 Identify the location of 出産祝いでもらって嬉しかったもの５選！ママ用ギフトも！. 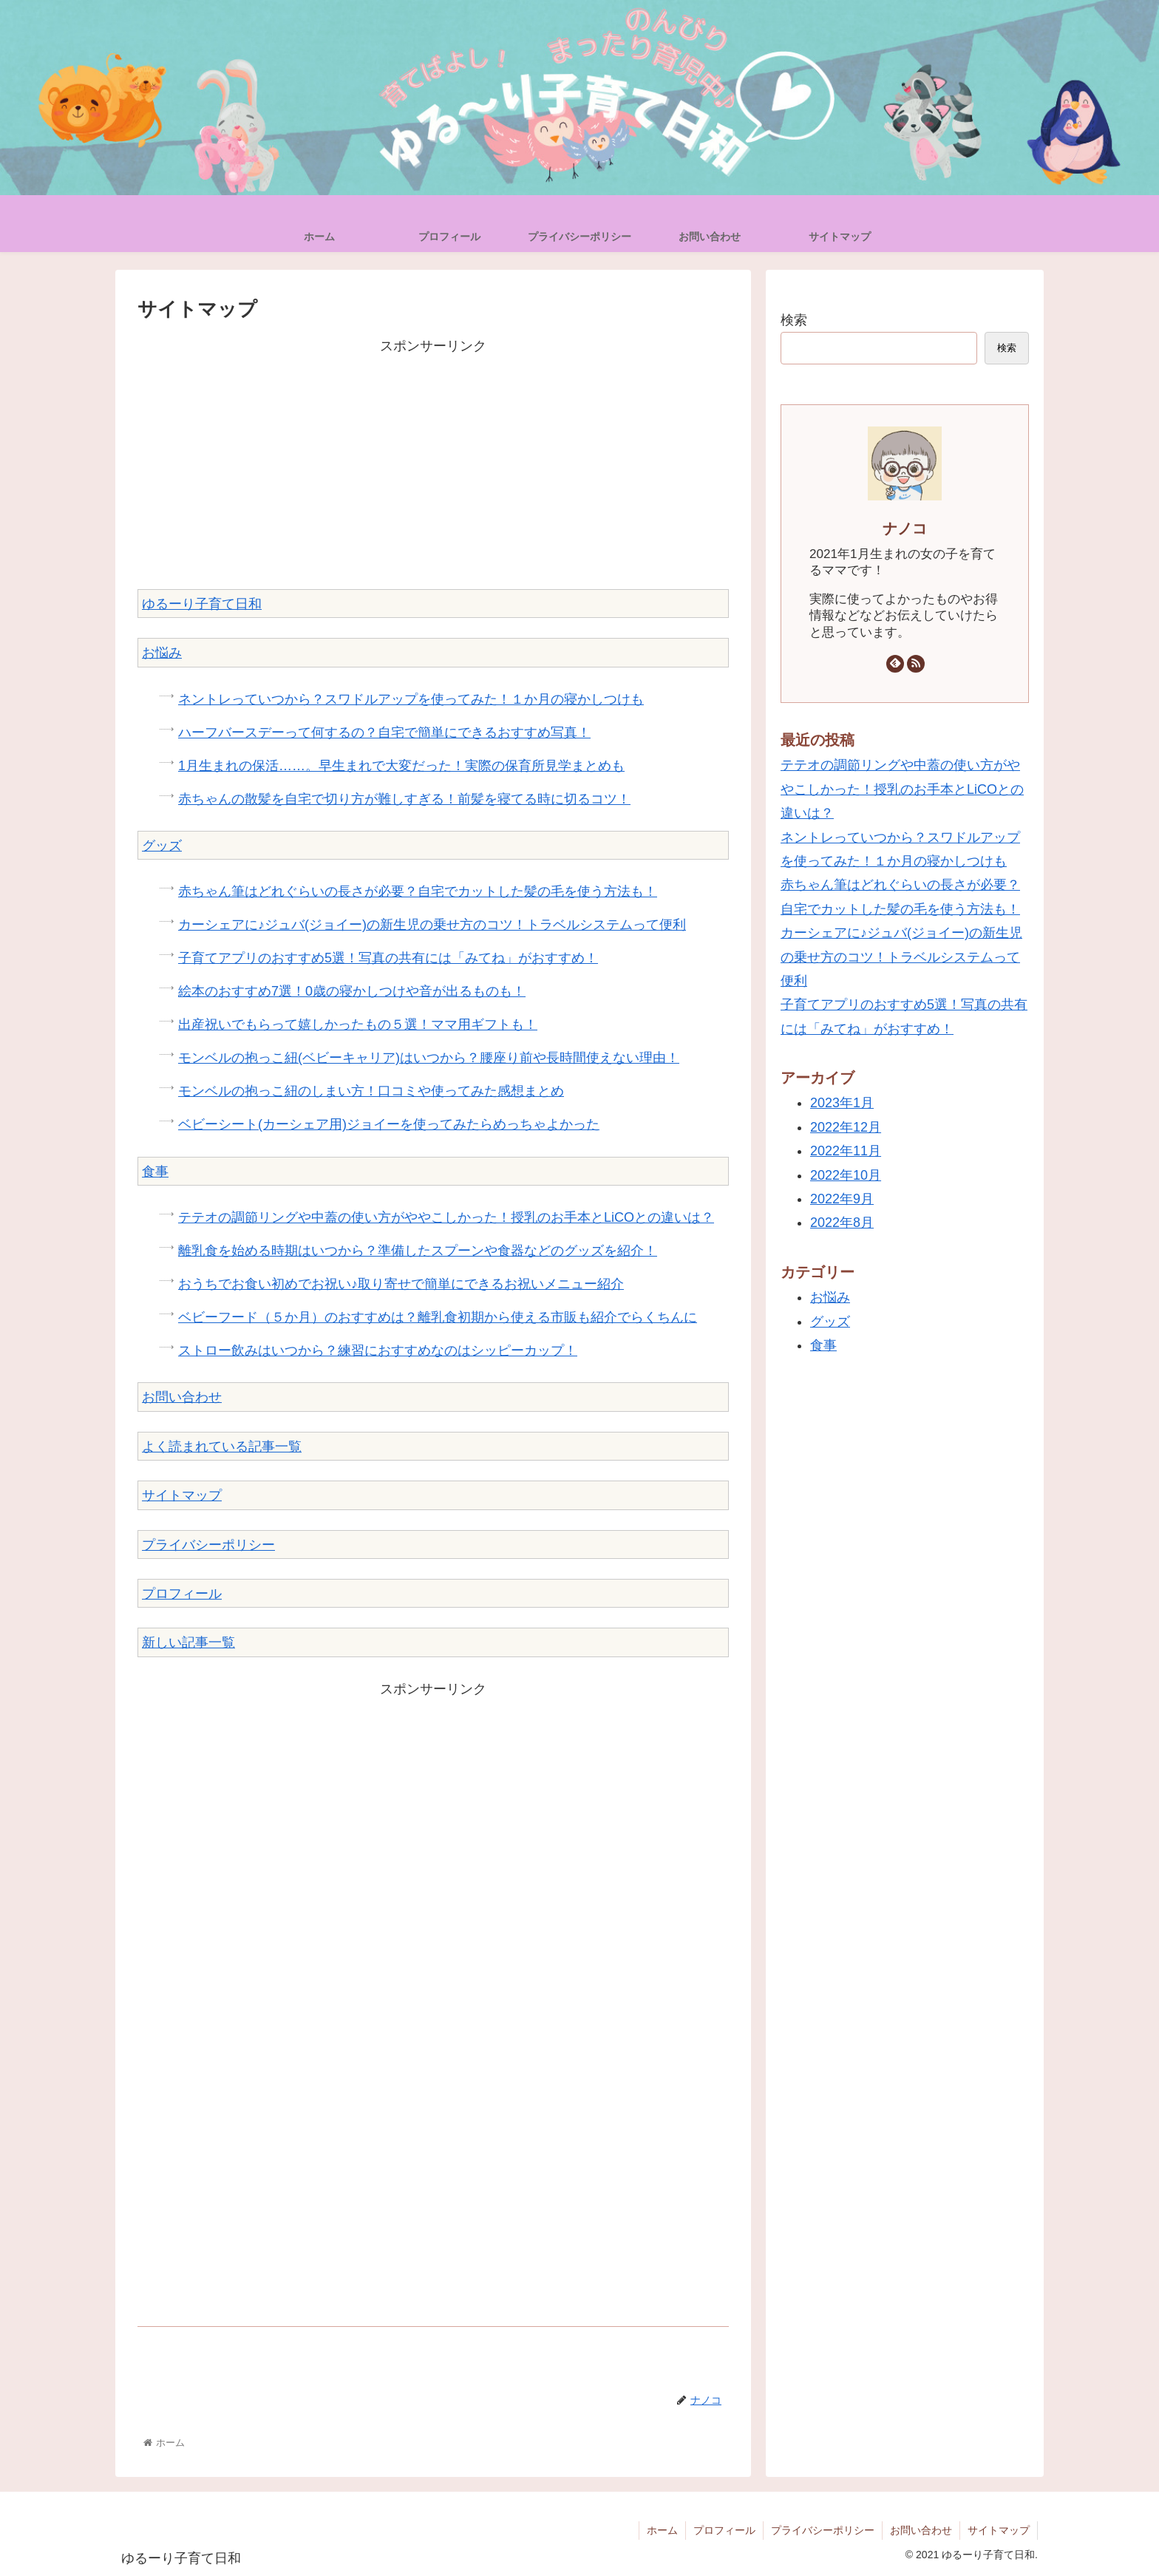
(357, 1024).